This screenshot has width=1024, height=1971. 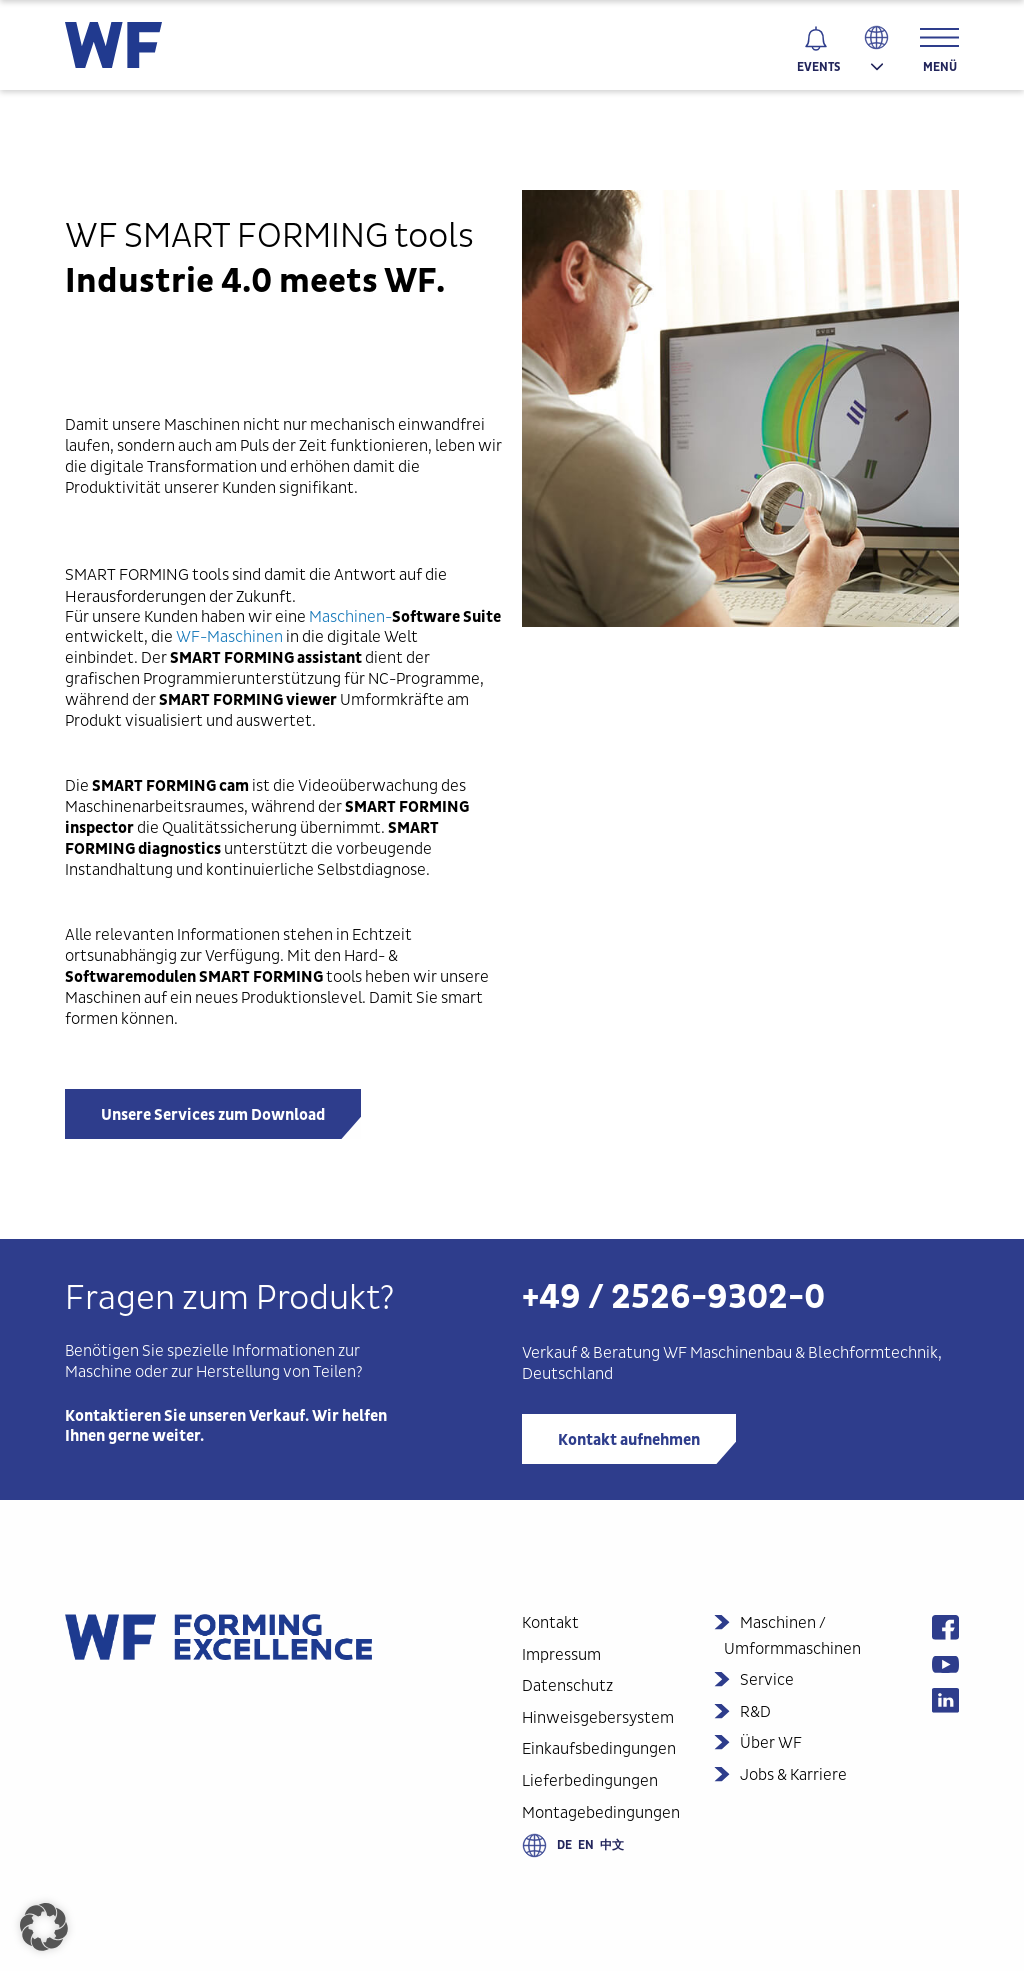 What do you see at coordinates (601, 1812) in the screenshot?
I see `Montagebedingungen` at bounding box center [601, 1812].